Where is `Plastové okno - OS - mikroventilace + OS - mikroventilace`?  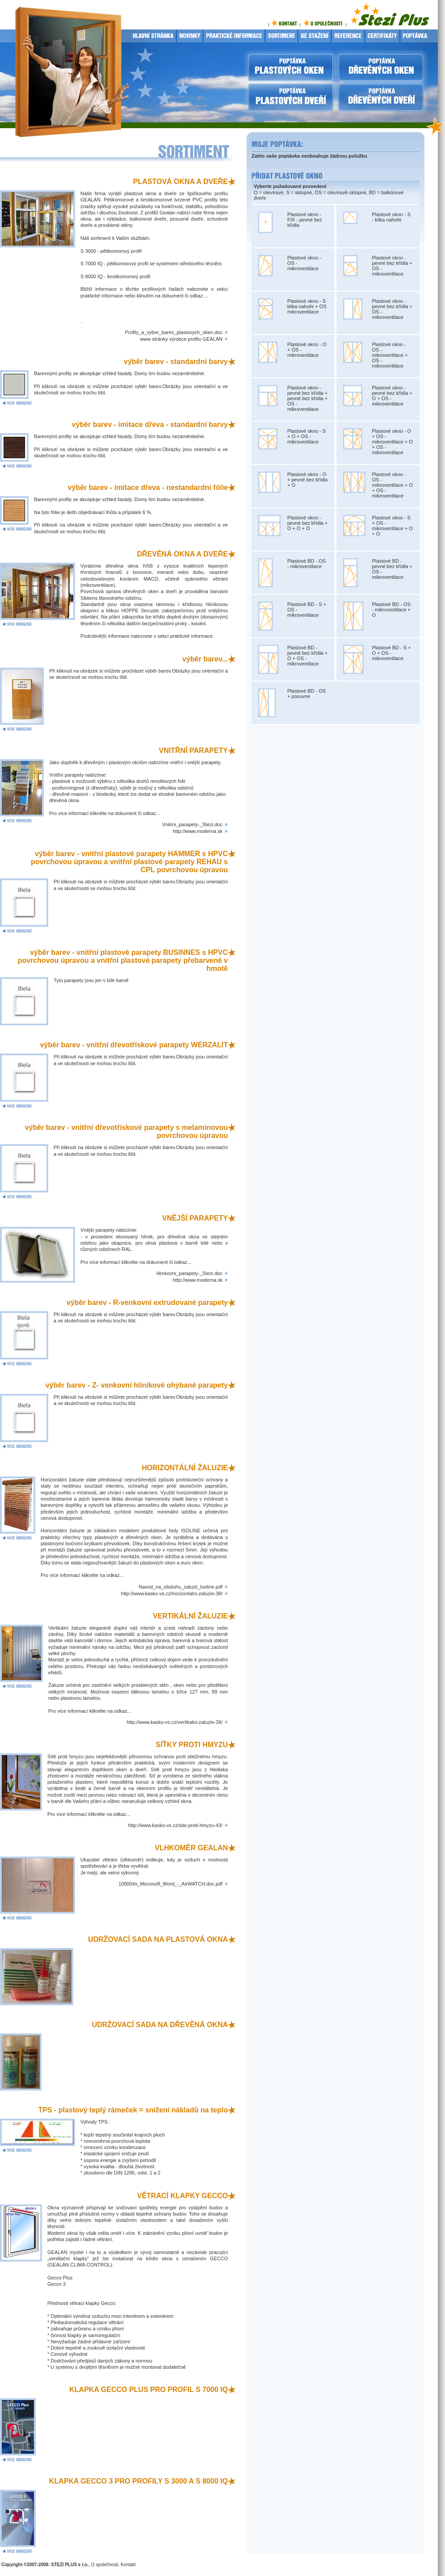 Plastové okno - OS - mikroventilace + OS - mikroventilace is located at coordinates (390, 355).